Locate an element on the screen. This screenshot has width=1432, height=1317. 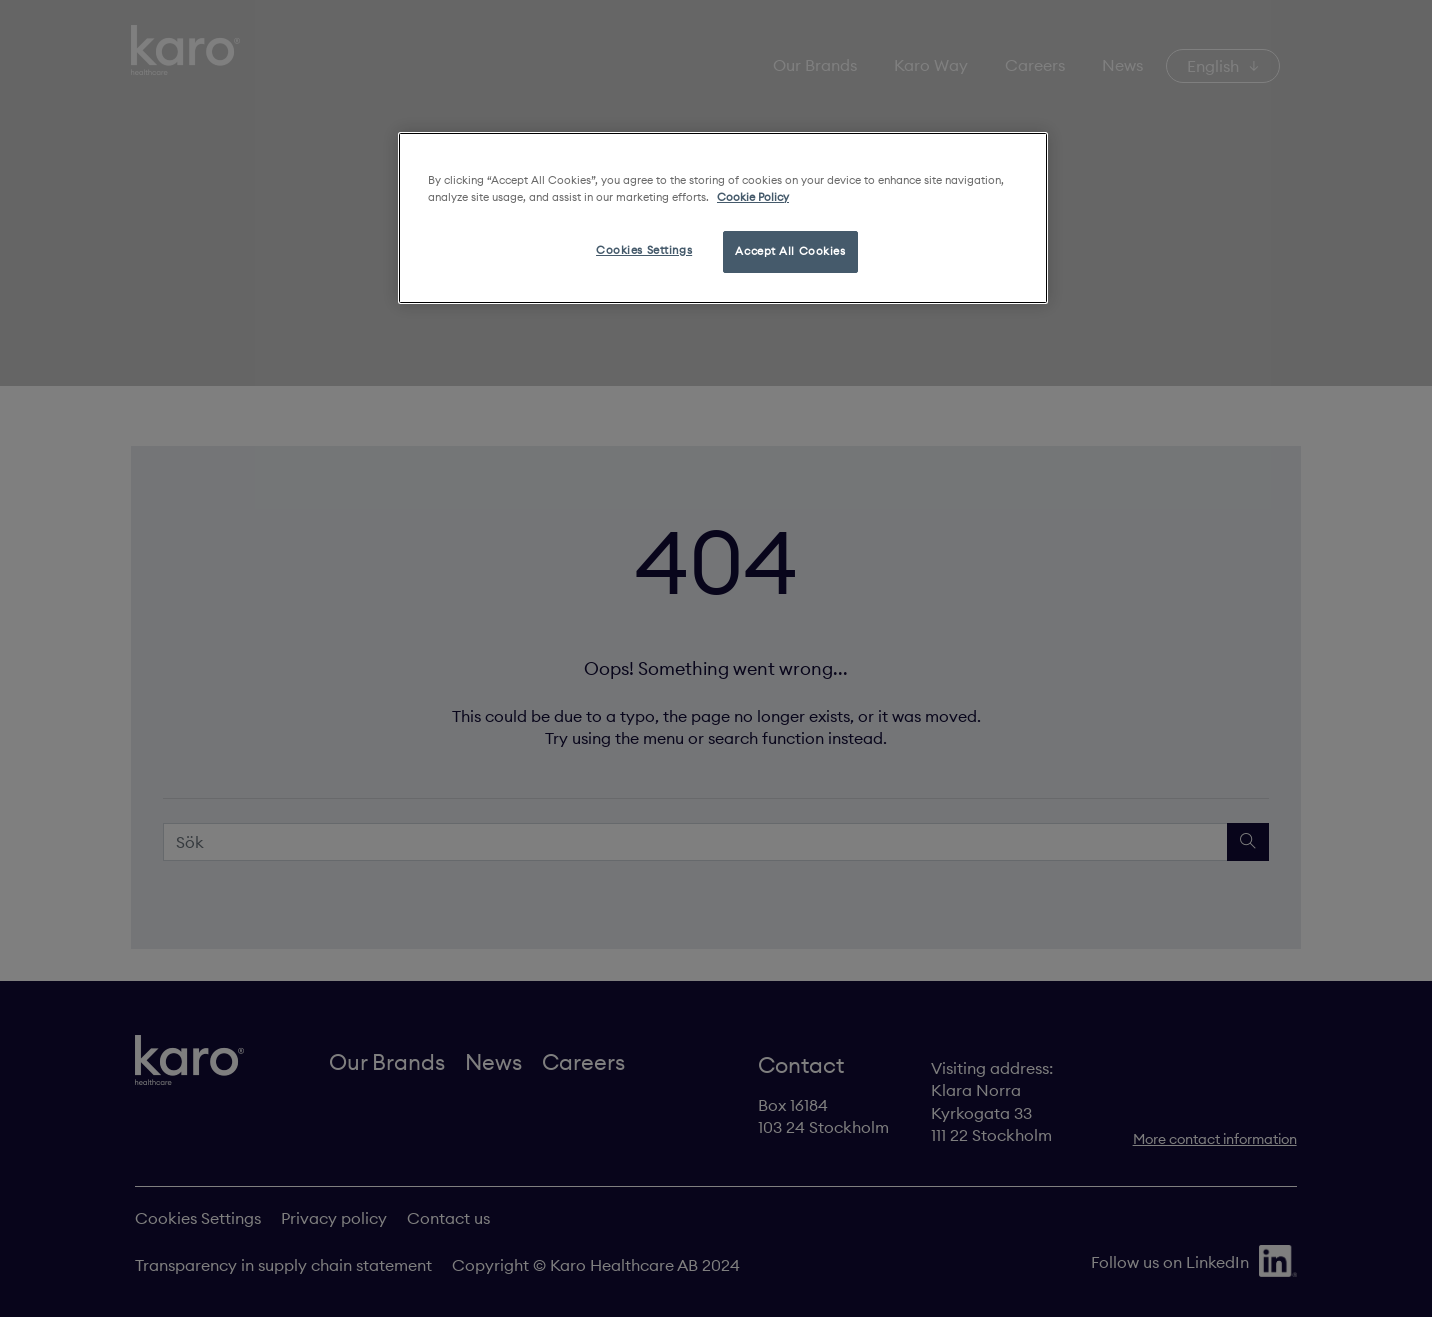
Cookie Policy [More information about your privacy, opens in a new tab] is located at coordinates (753, 197).